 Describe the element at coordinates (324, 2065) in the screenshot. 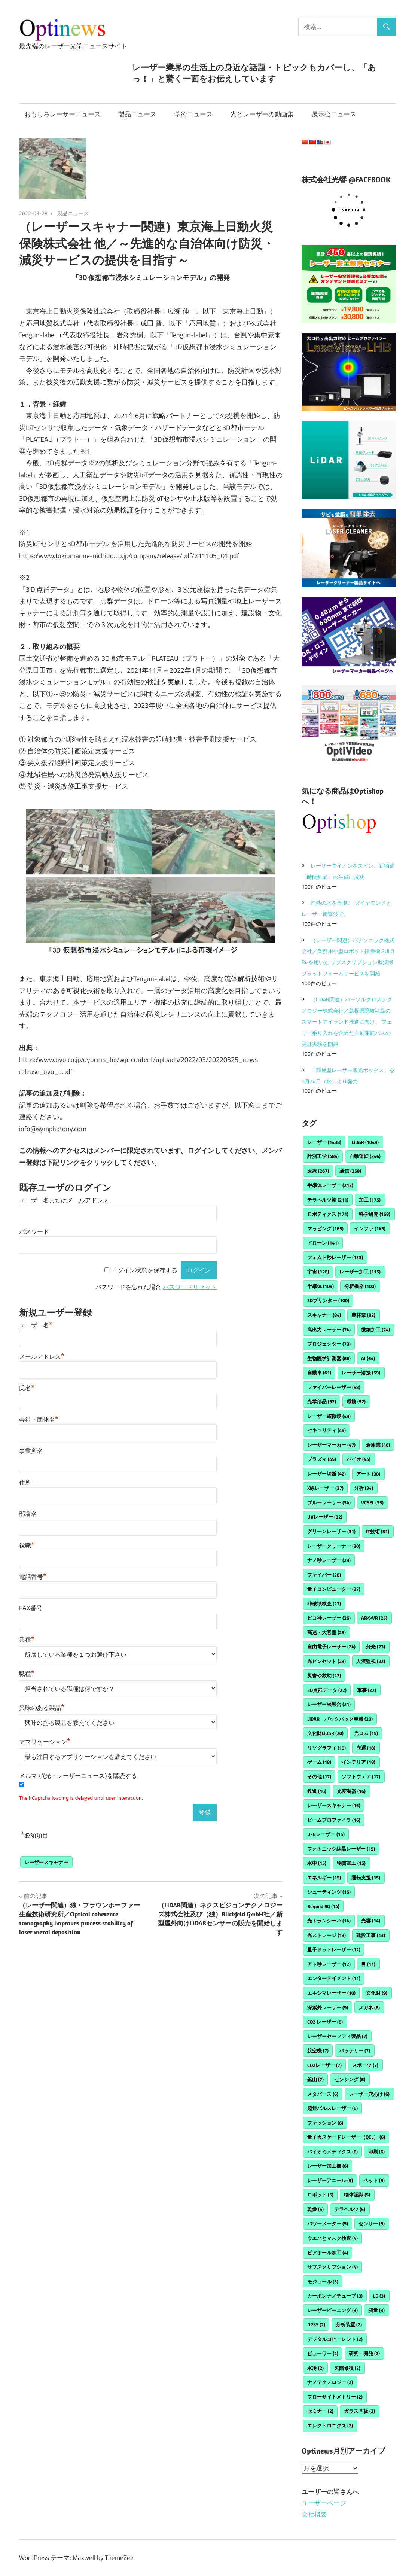

I see `CO2レーザー [CO2レーザー (7個の項目)]` at that location.